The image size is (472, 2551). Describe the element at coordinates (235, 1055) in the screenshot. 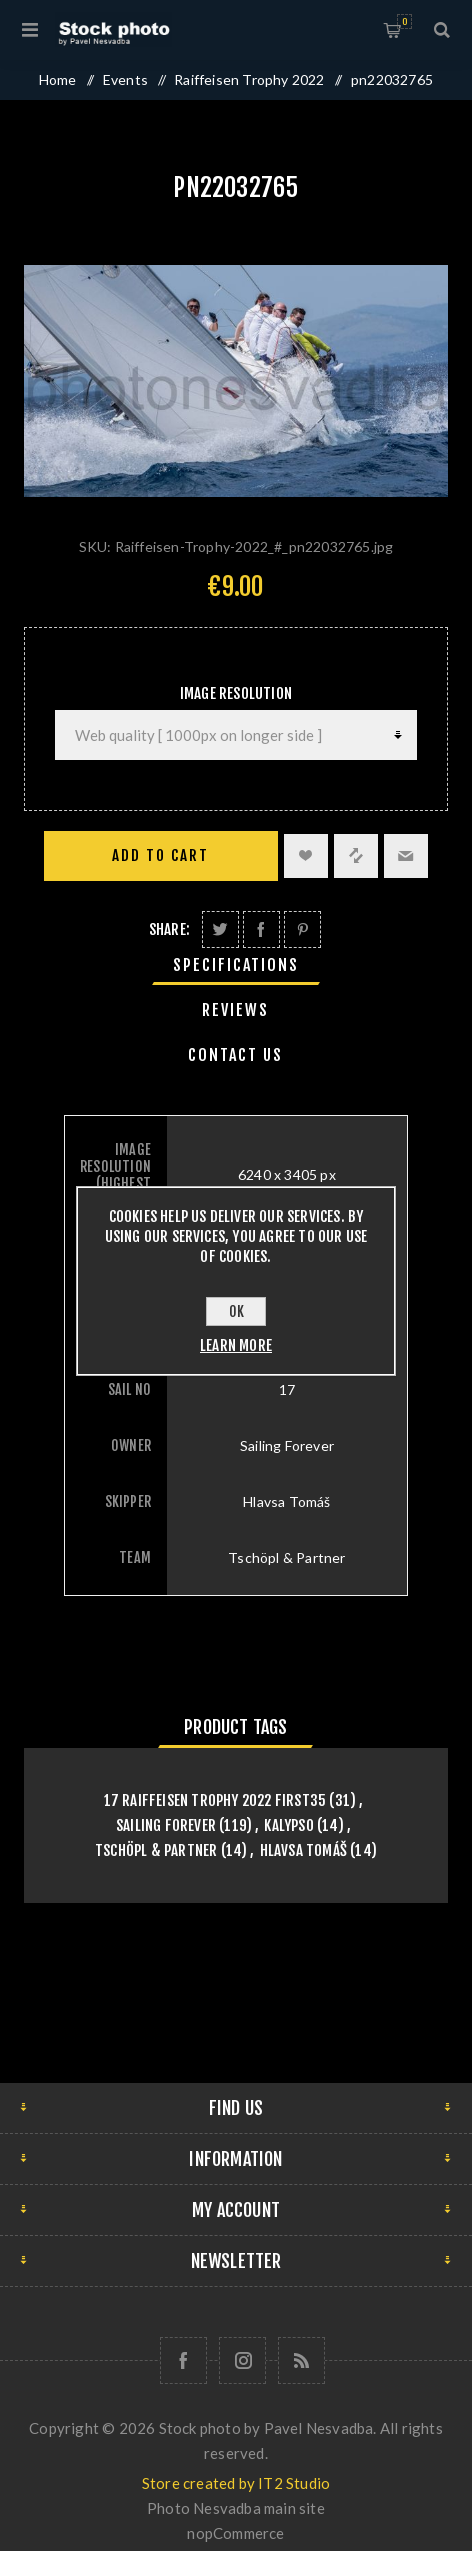

I see `Contact Us [presentation]` at that location.